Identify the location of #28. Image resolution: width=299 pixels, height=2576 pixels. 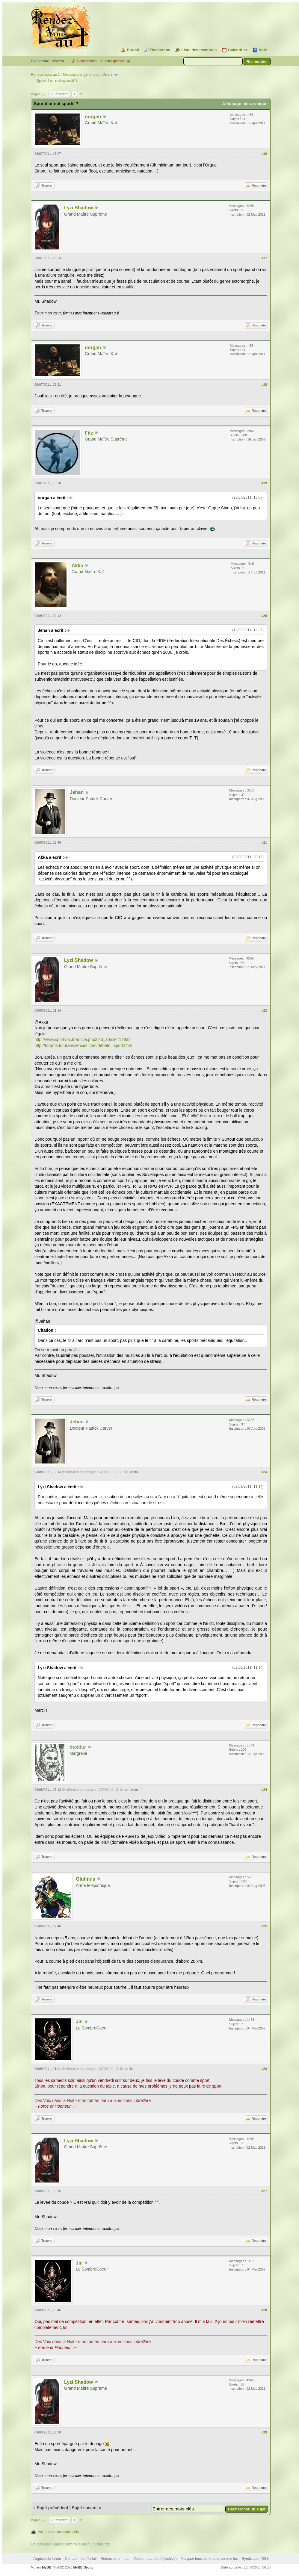
(264, 2310).